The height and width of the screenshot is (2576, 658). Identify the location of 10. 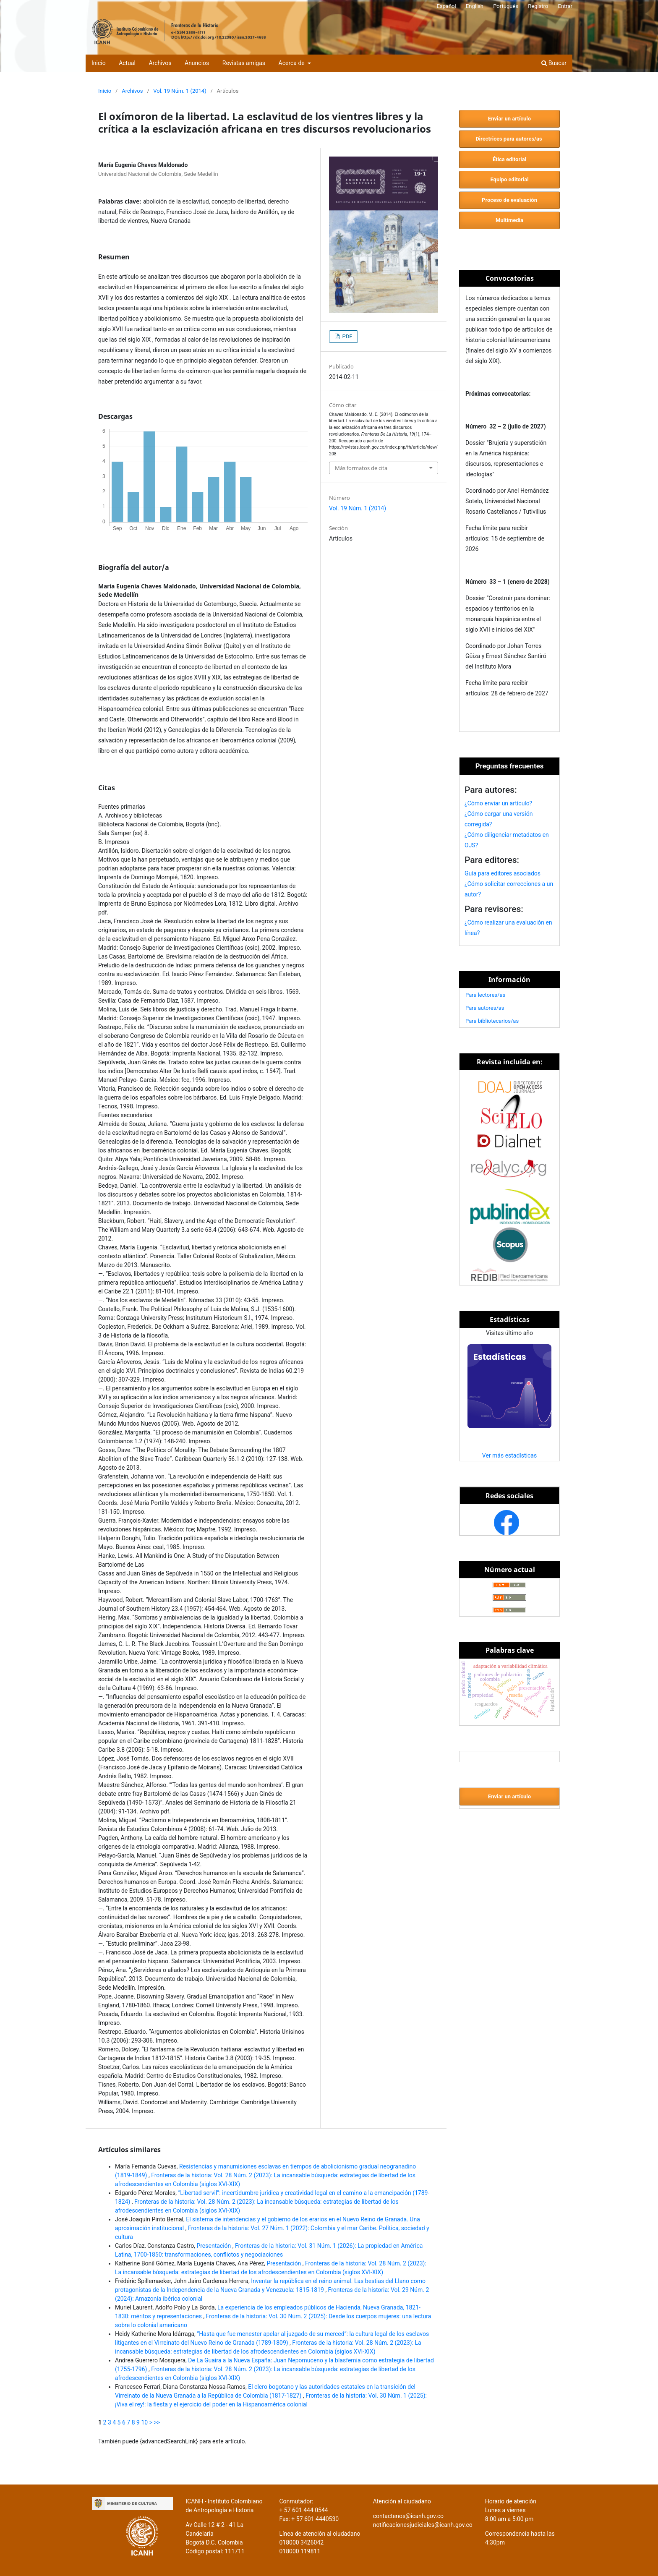
(144, 2422).